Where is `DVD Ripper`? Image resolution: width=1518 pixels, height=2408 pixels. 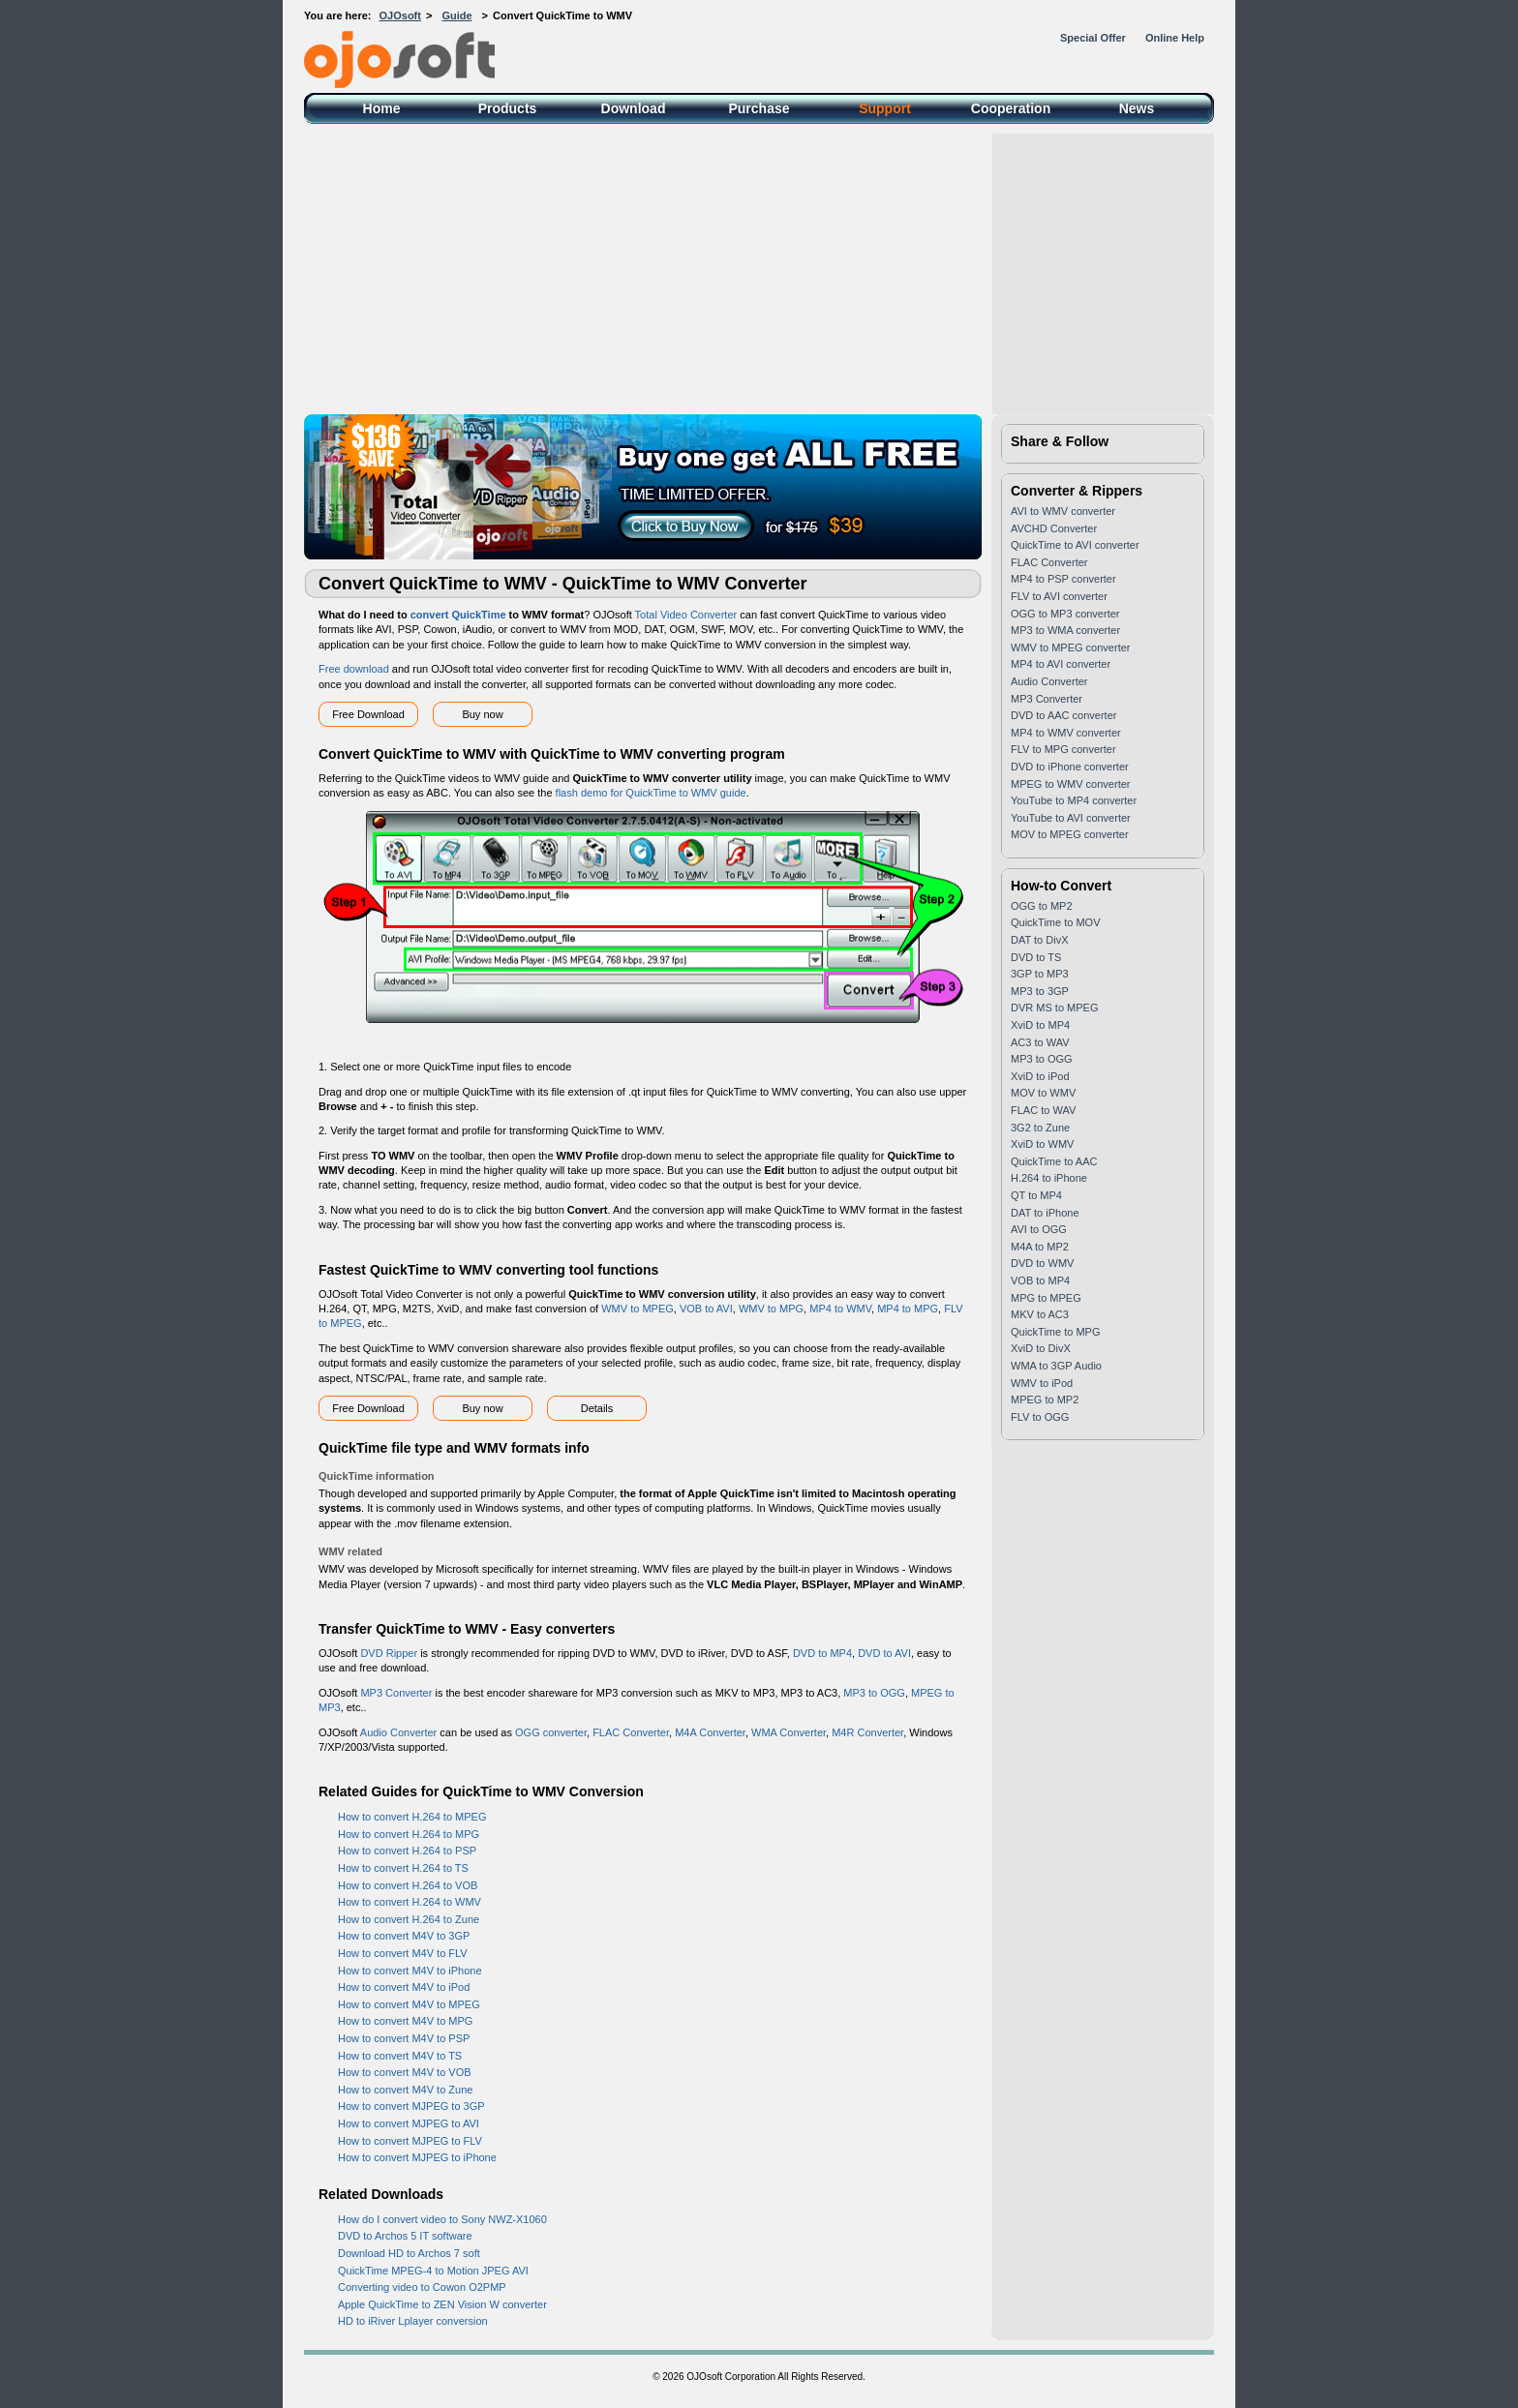 DVD Ripper is located at coordinates (388, 1653).